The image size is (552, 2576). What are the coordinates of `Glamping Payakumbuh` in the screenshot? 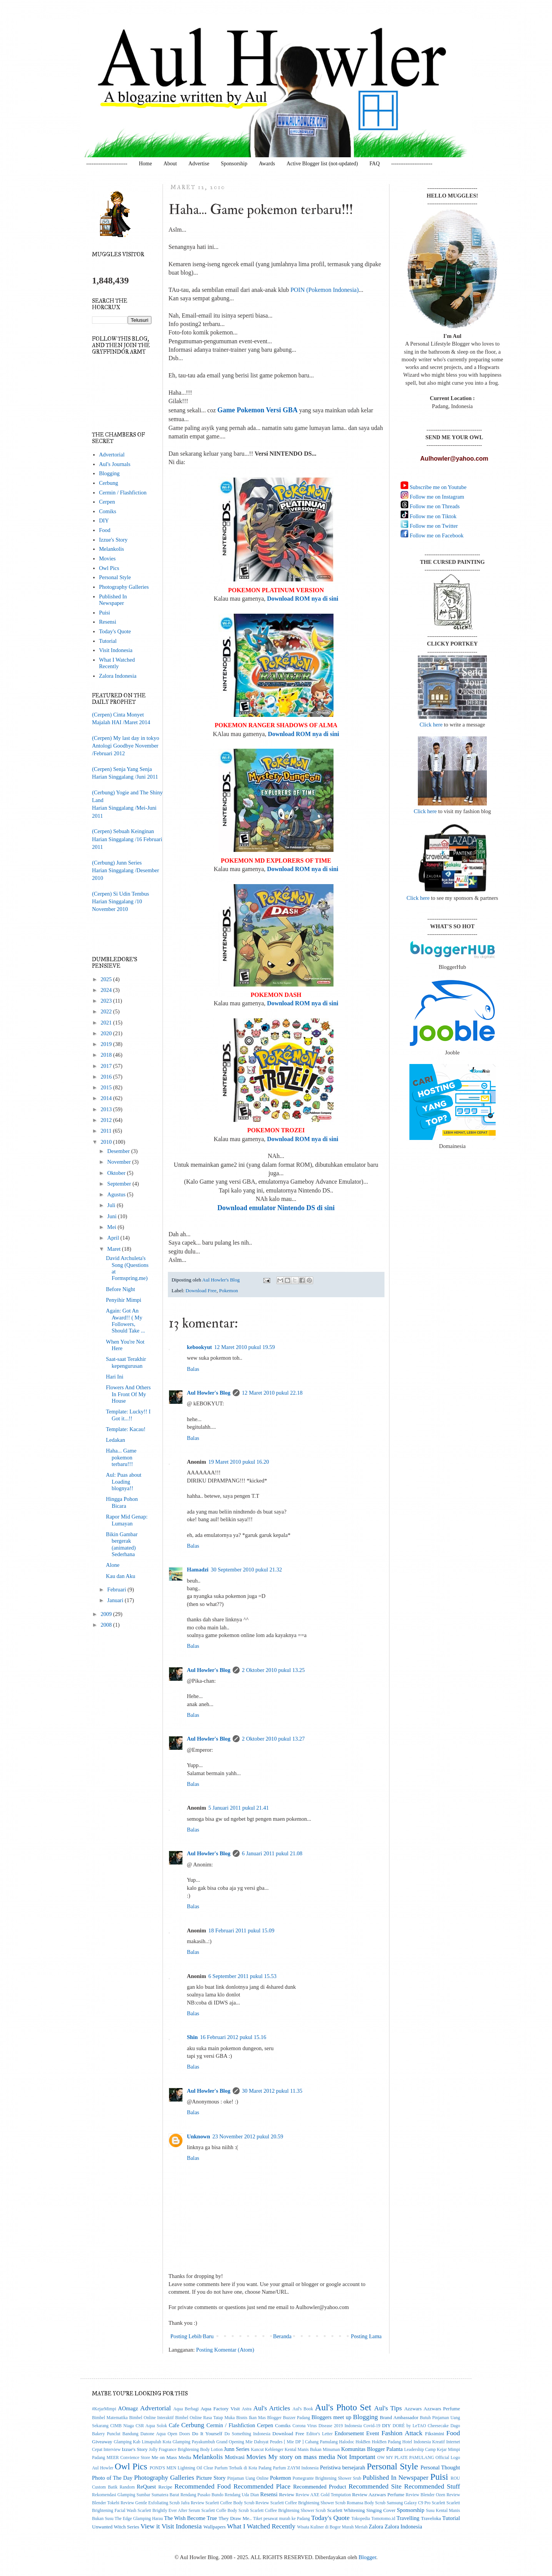 It's located at (193, 2441).